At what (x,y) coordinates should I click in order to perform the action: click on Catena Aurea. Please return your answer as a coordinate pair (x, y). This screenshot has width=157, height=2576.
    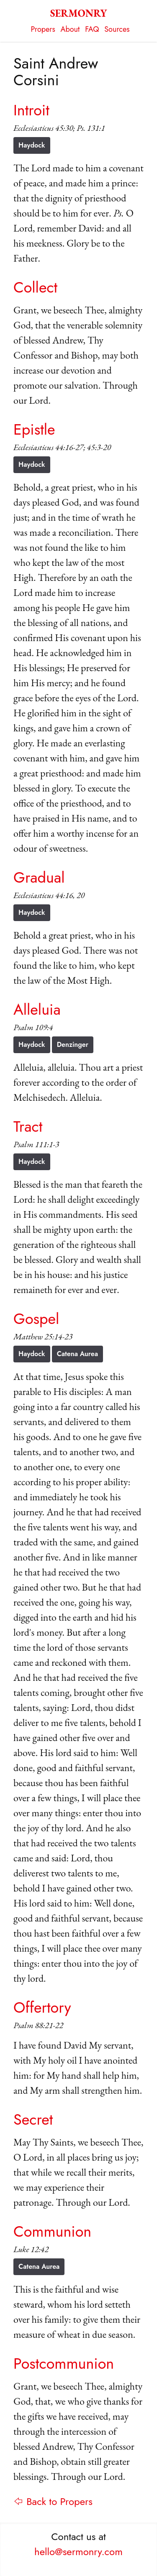
    Looking at the image, I should click on (77, 1354).